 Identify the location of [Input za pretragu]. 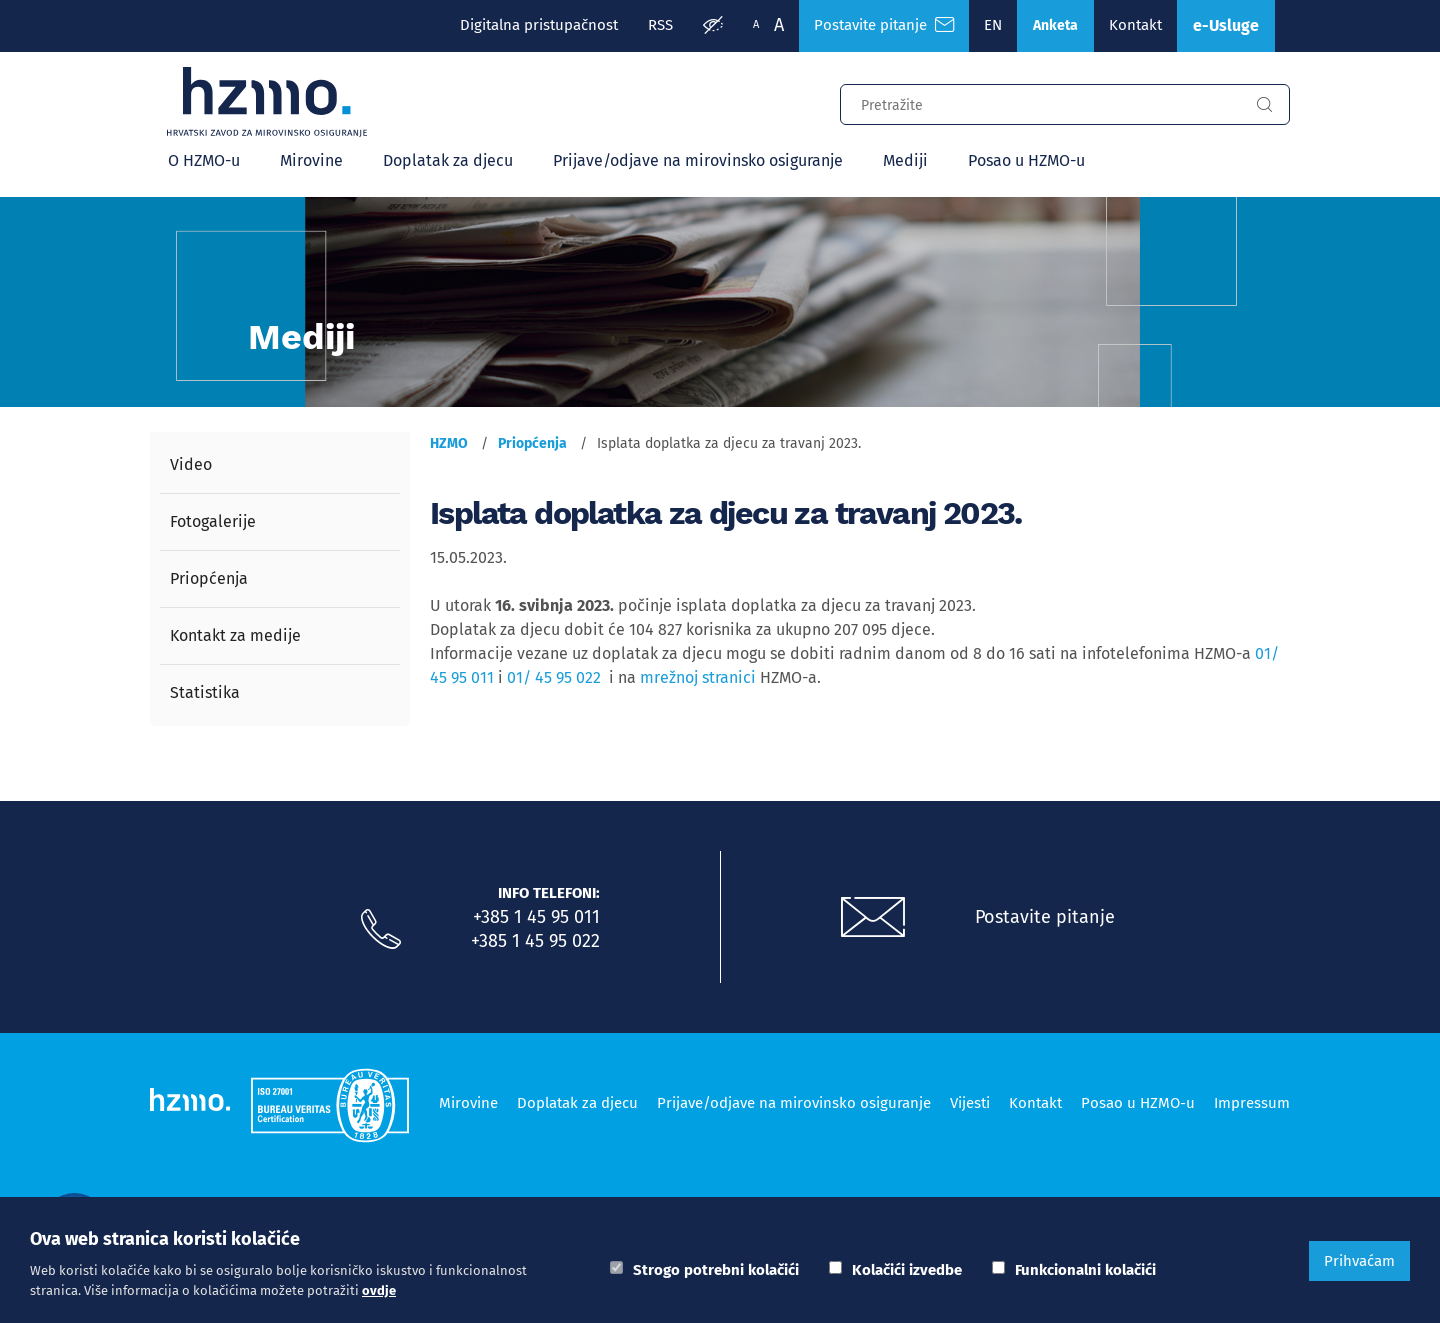
(1040, 102).